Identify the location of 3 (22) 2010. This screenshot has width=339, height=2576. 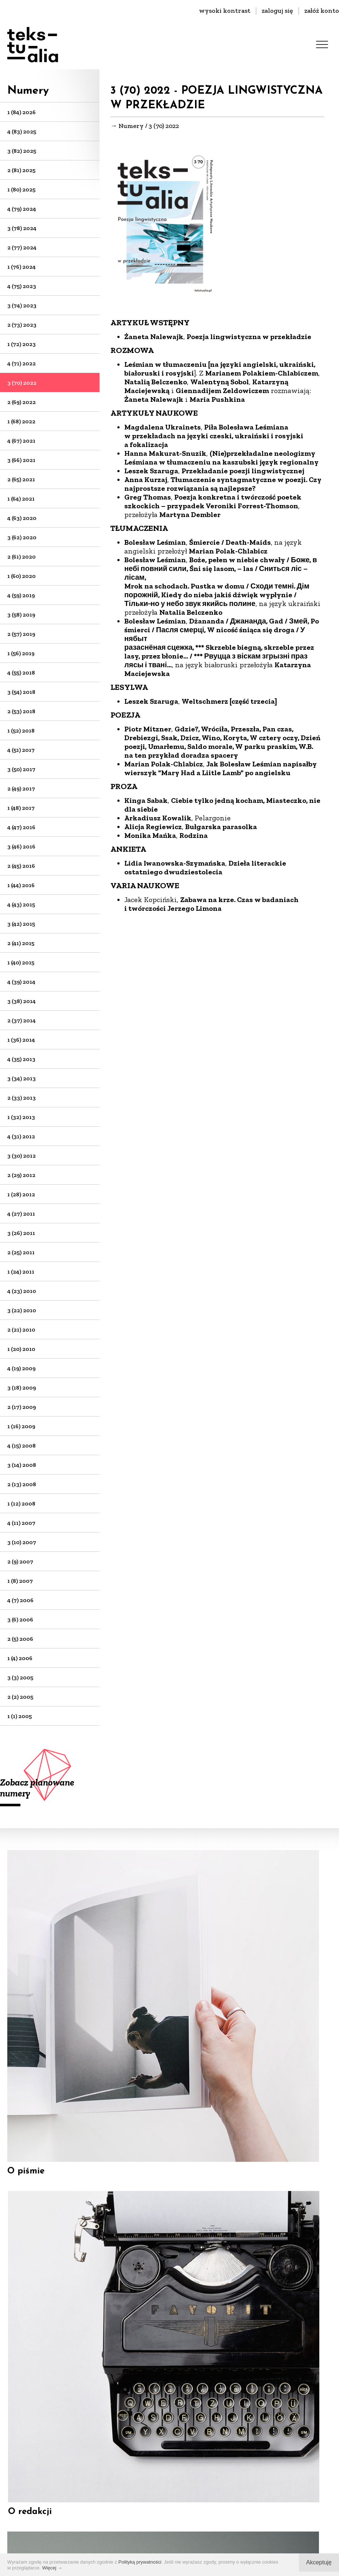
(21, 1310).